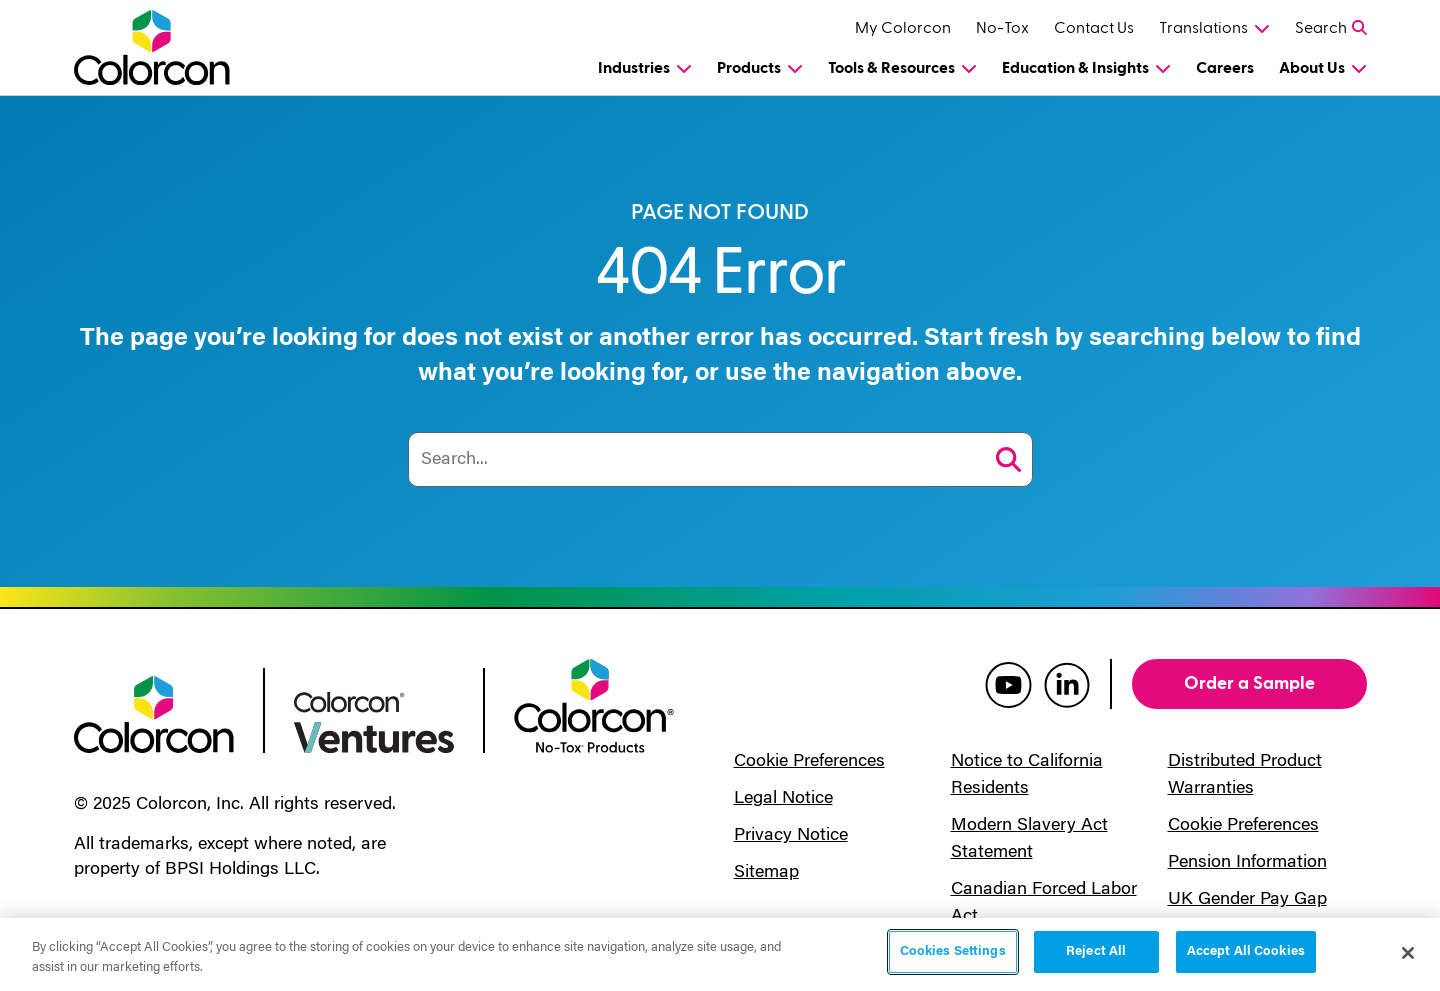  Describe the element at coordinates (783, 799) in the screenshot. I see `Legal Notice` at that location.